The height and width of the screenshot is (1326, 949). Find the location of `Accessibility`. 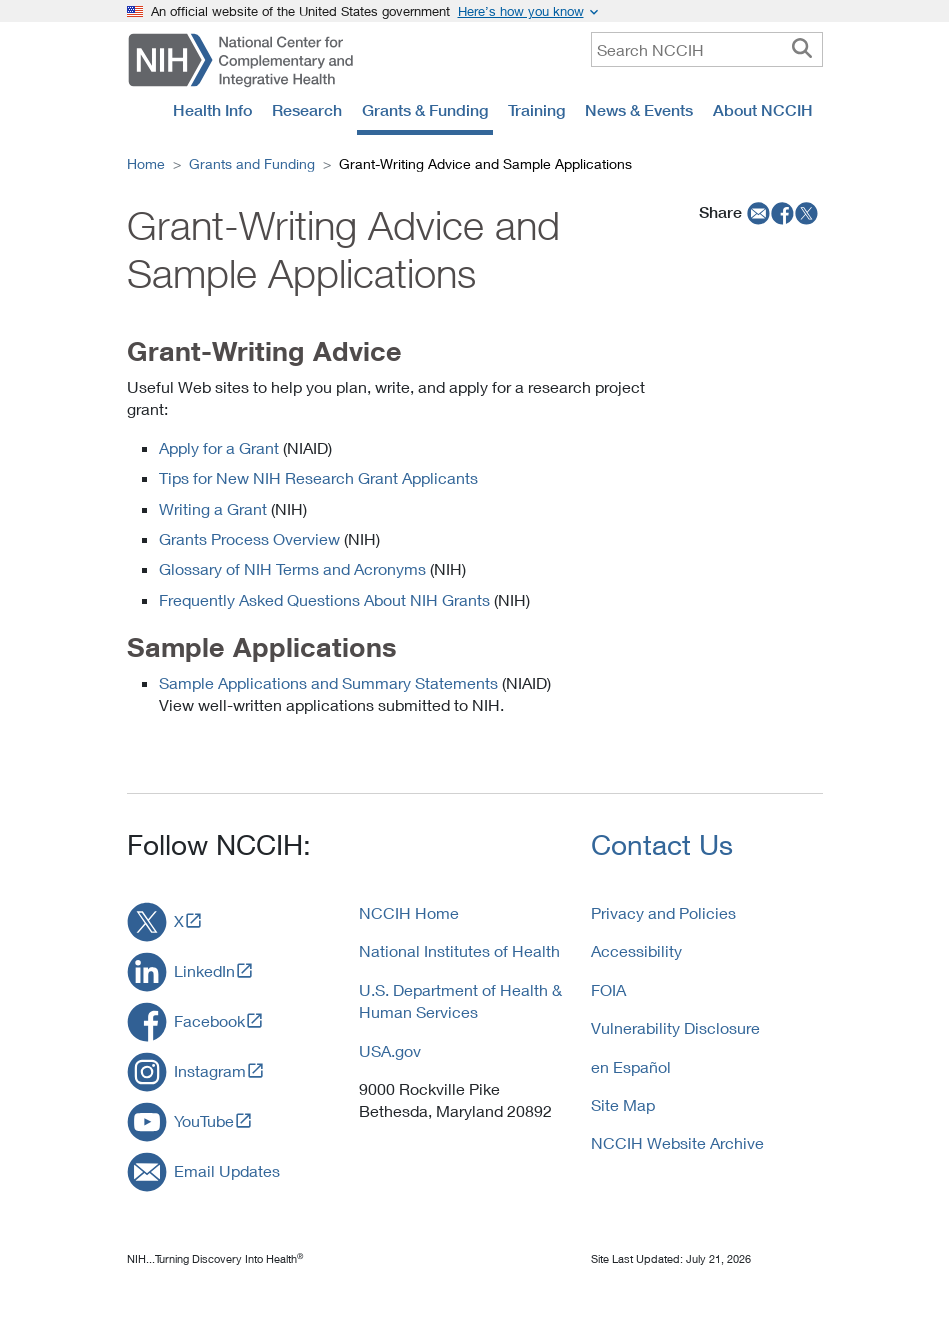

Accessibility is located at coordinates (636, 950).